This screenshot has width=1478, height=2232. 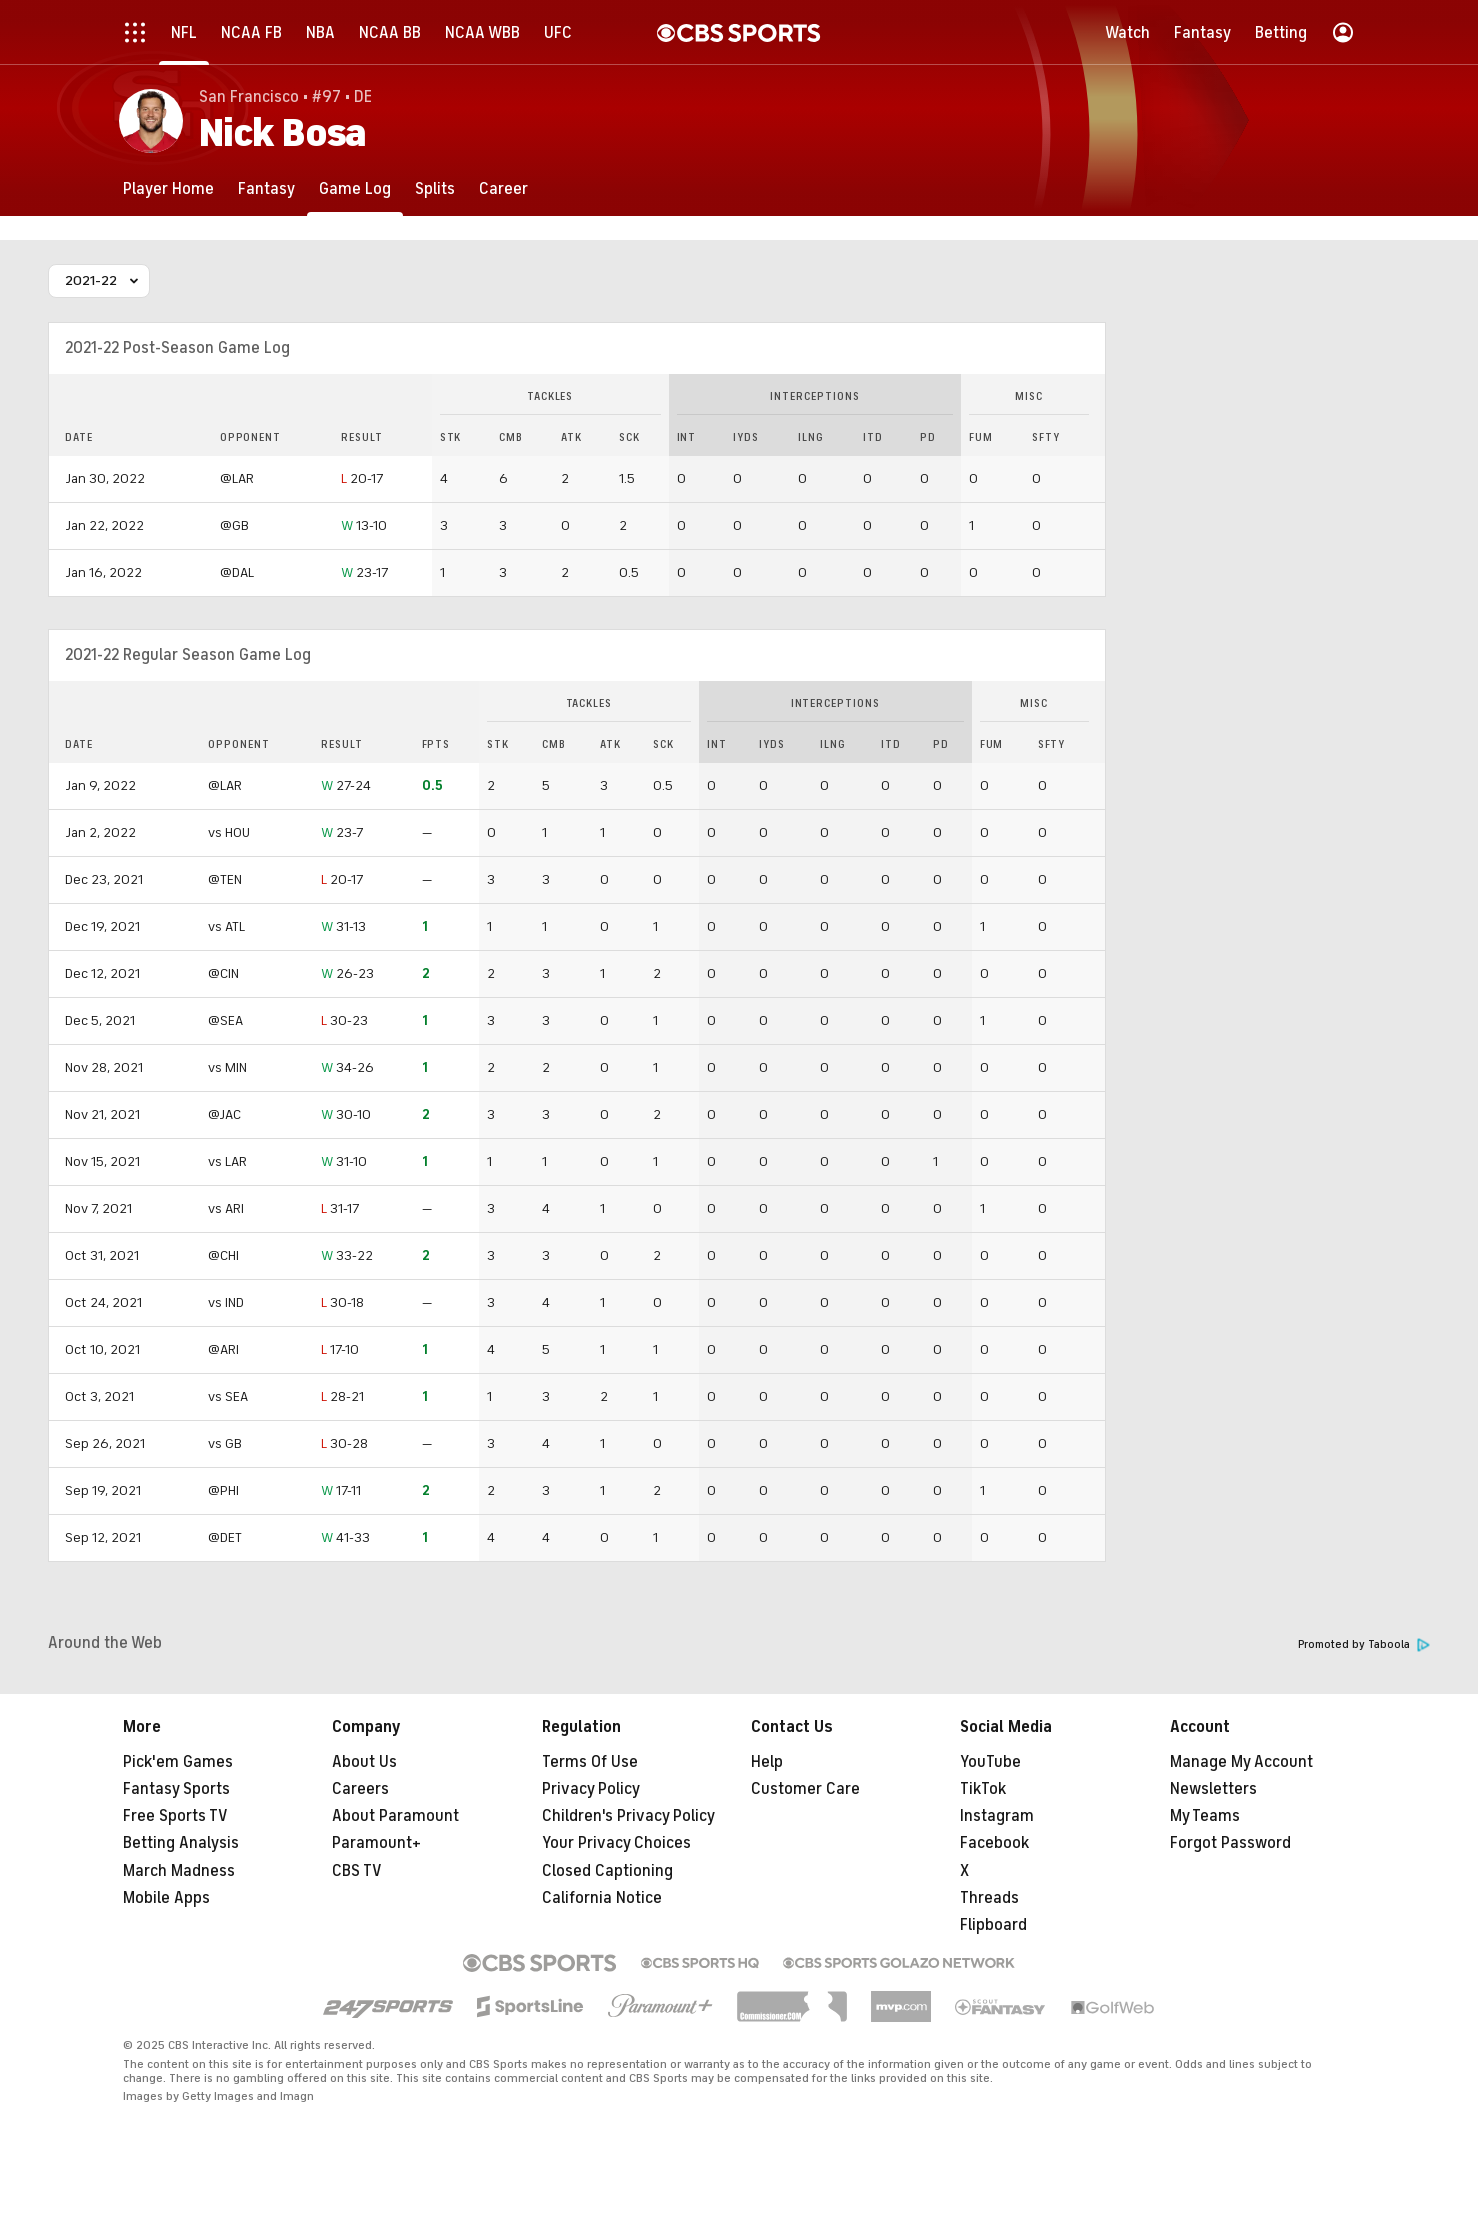 What do you see at coordinates (993, 1925) in the screenshot?
I see `Flipboard` at bounding box center [993, 1925].